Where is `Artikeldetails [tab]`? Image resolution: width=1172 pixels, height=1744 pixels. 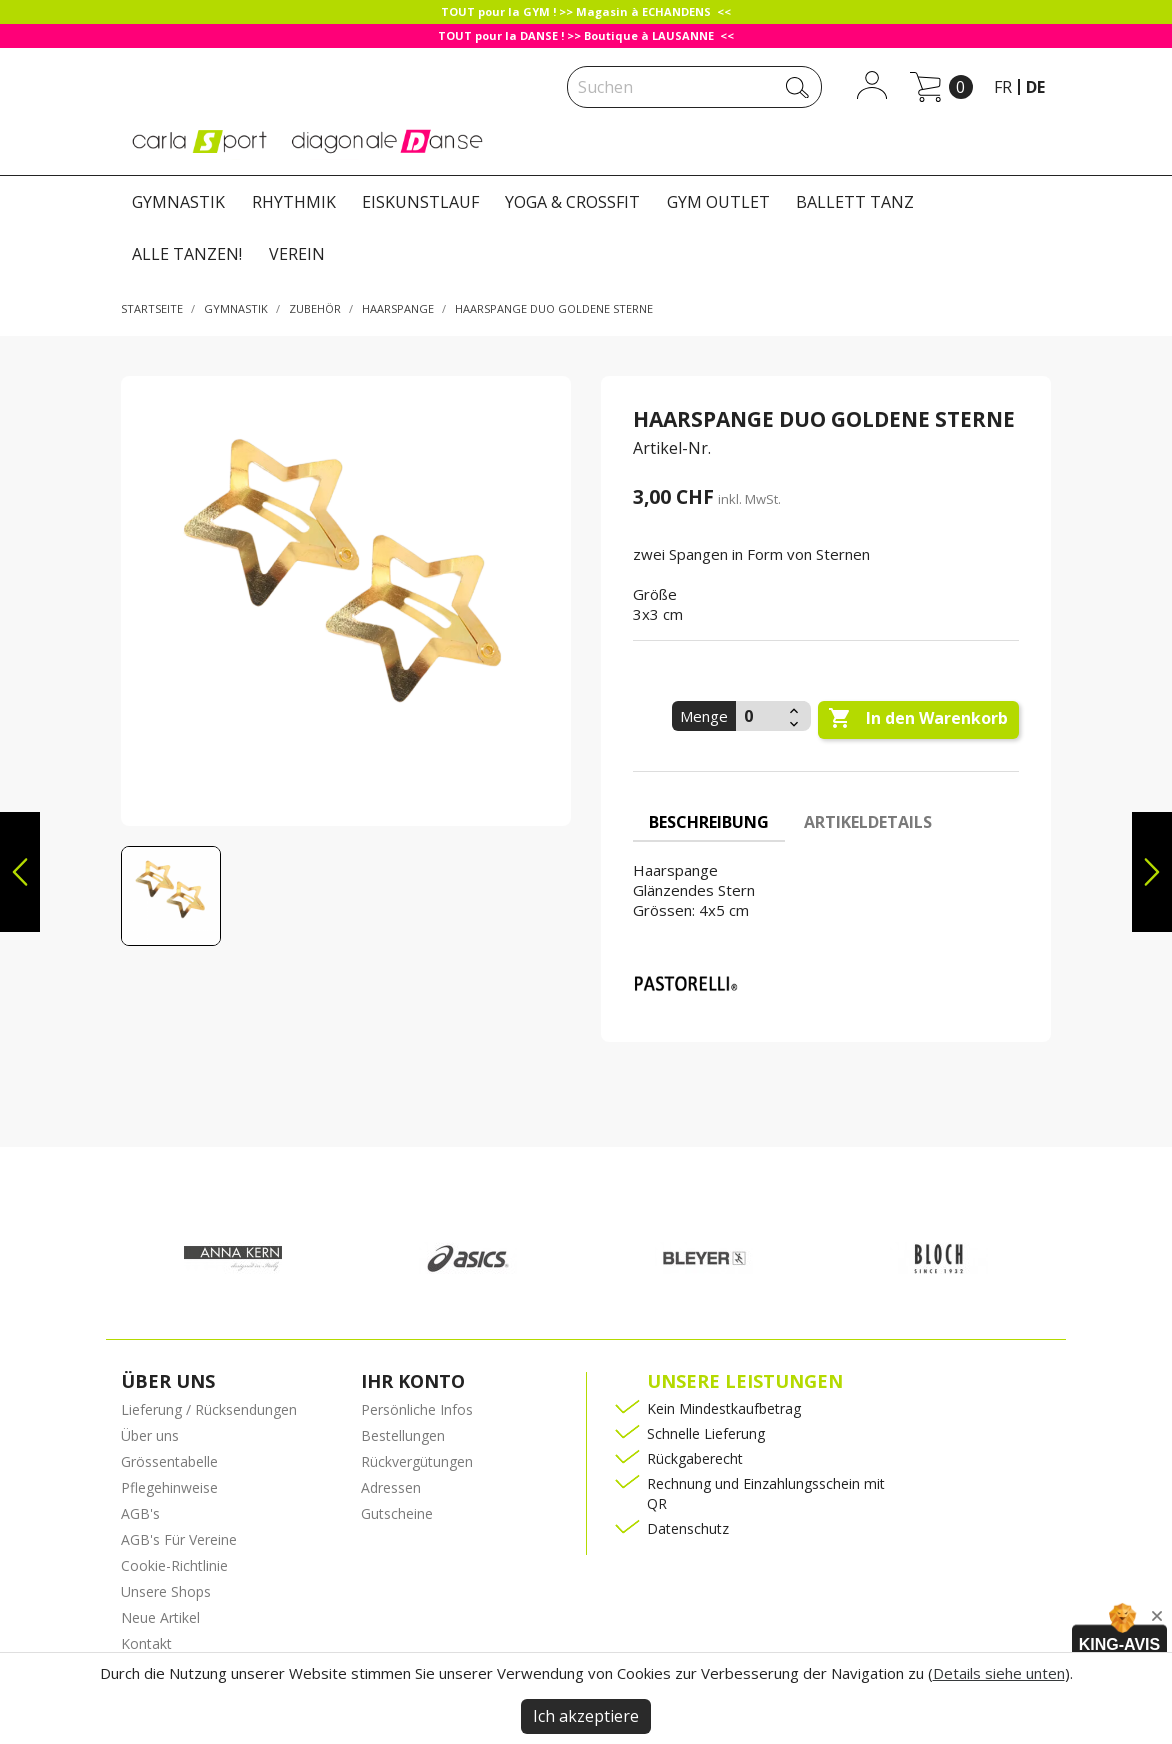 Artikeldetails [tab] is located at coordinates (868, 822).